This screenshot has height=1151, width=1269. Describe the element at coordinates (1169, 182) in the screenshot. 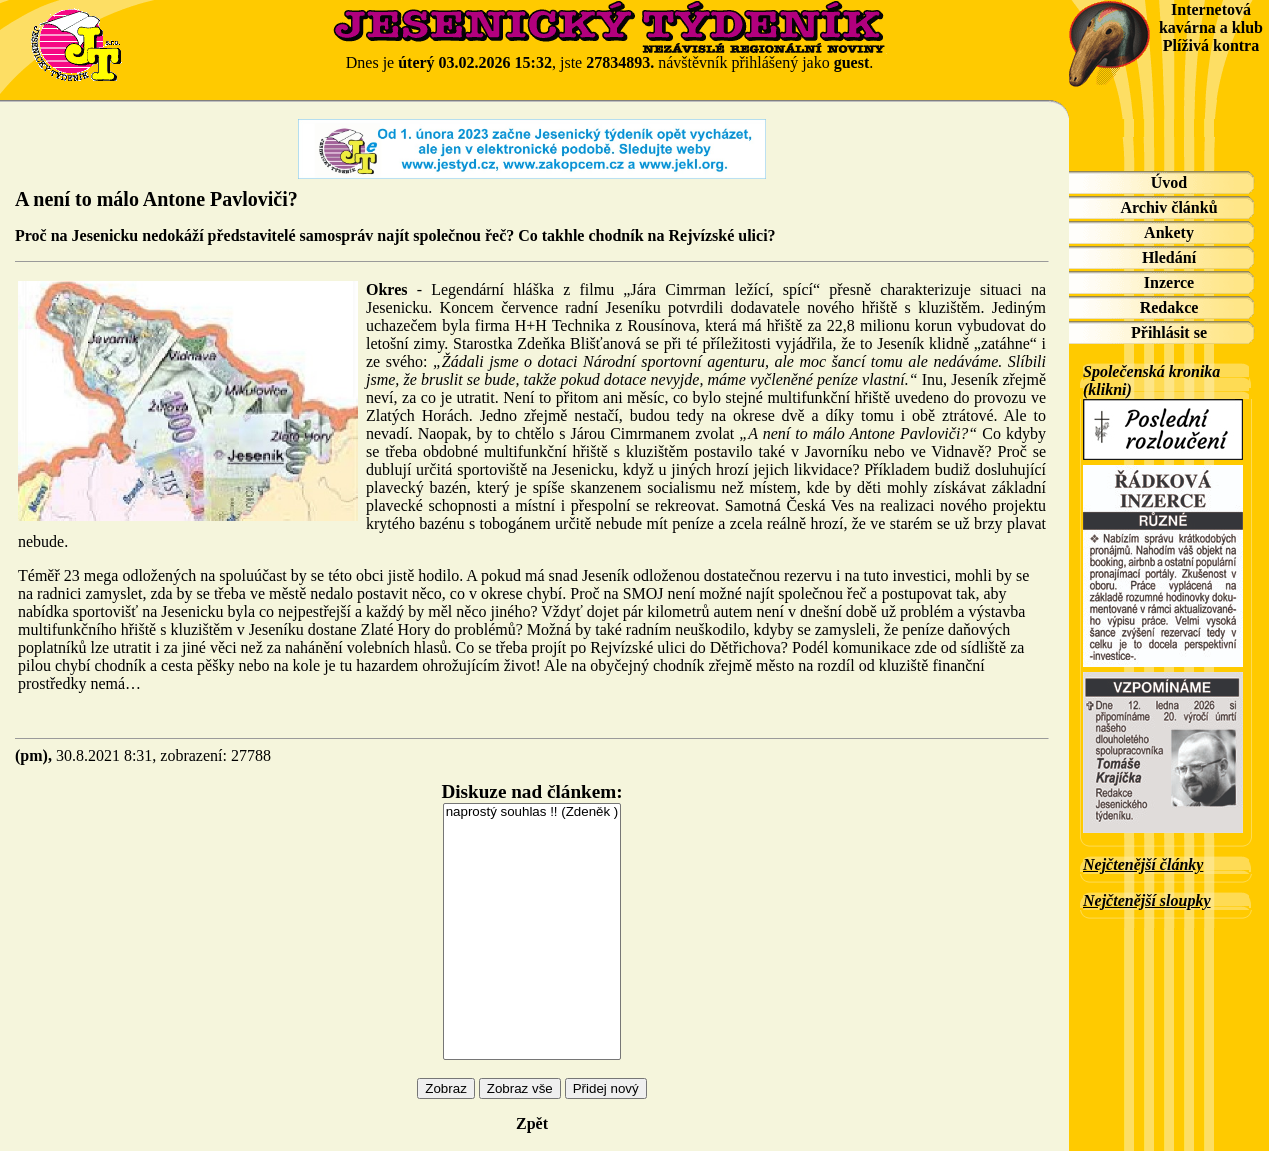

I see `Úvod` at that location.